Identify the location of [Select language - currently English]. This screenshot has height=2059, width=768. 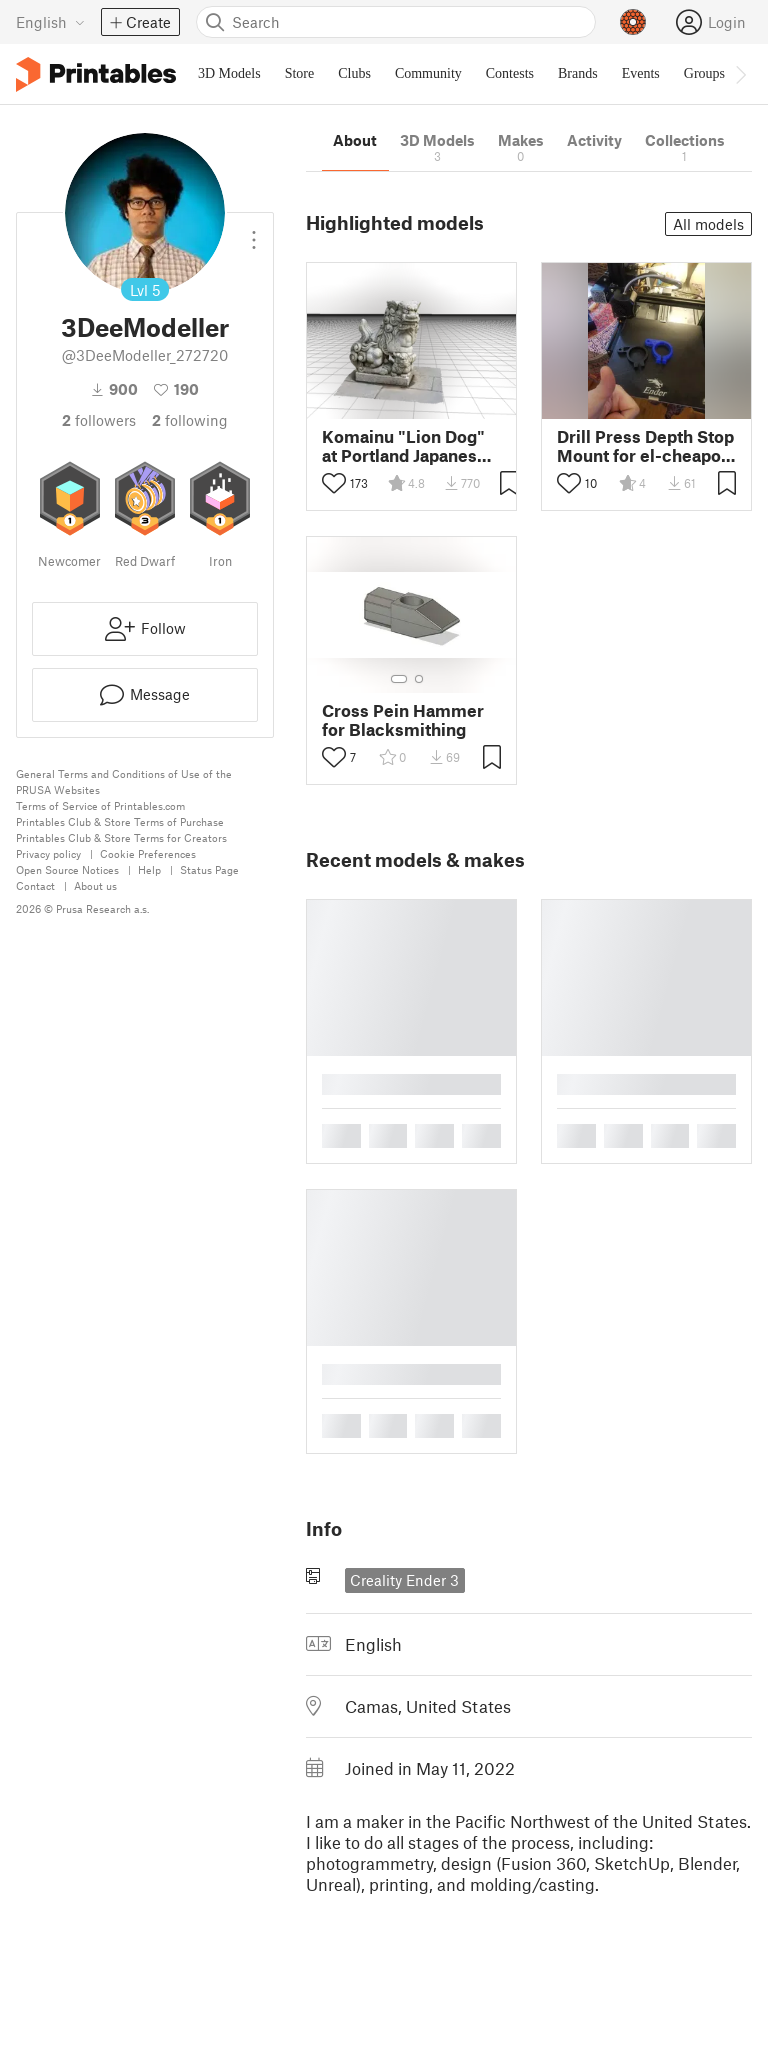
(50, 22).